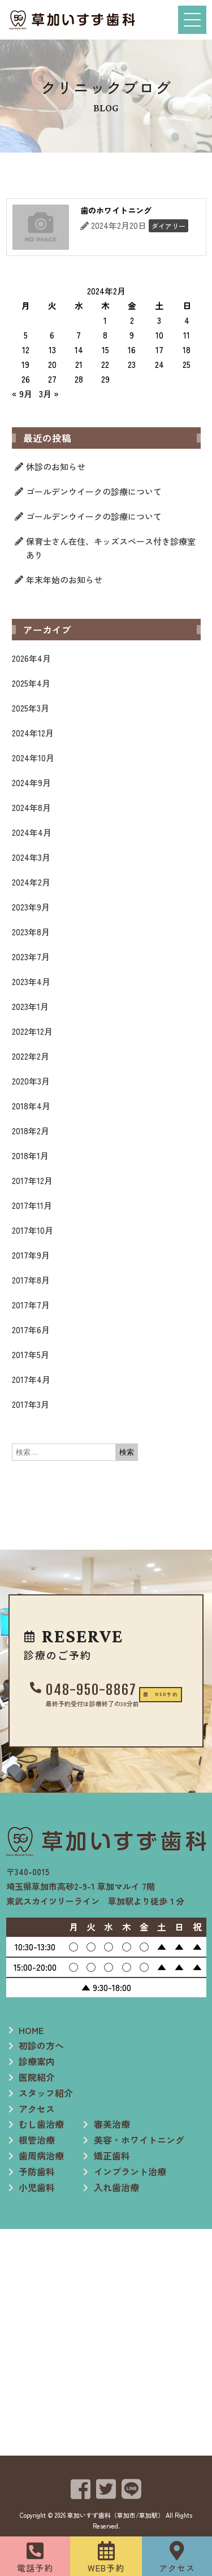 The image size is (212, 2576). What do you see at coordinates (25, 379) in the screenshot?
I see `26 [2024年2月26日 に投稿を公開]` at bounding box center [25, 379].